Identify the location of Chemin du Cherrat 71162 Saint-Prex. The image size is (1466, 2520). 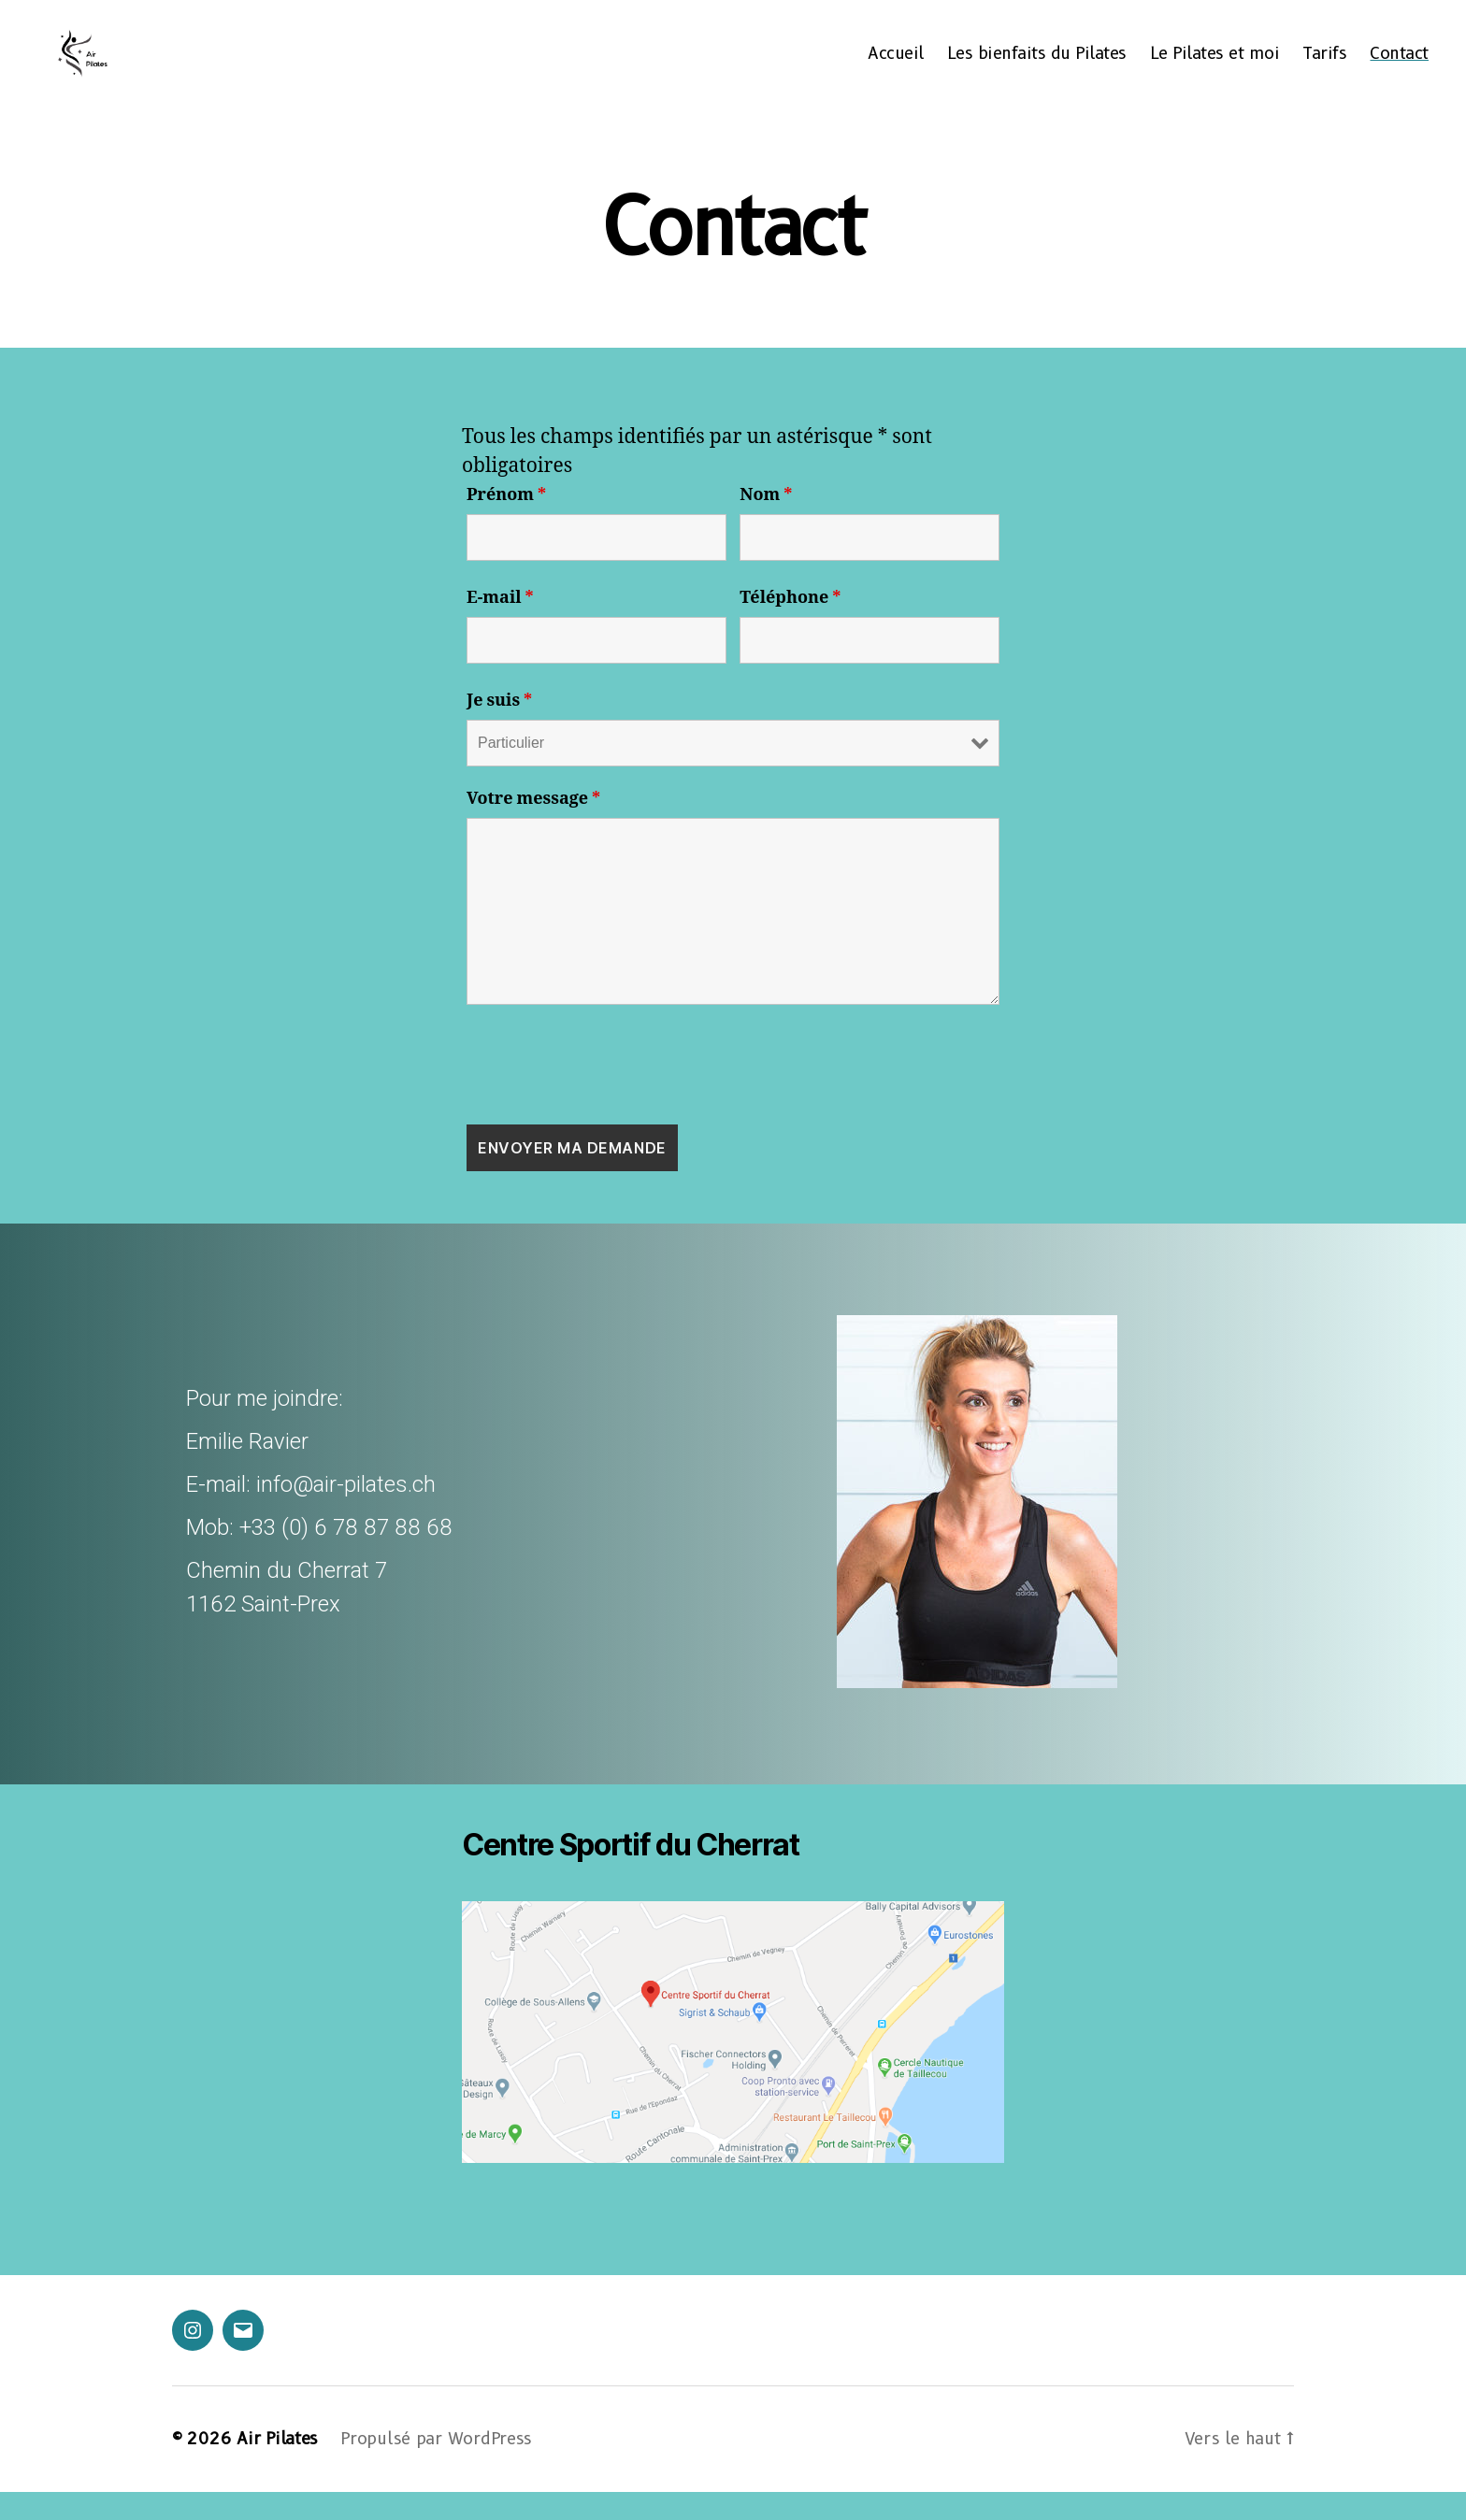
(286, 1615).